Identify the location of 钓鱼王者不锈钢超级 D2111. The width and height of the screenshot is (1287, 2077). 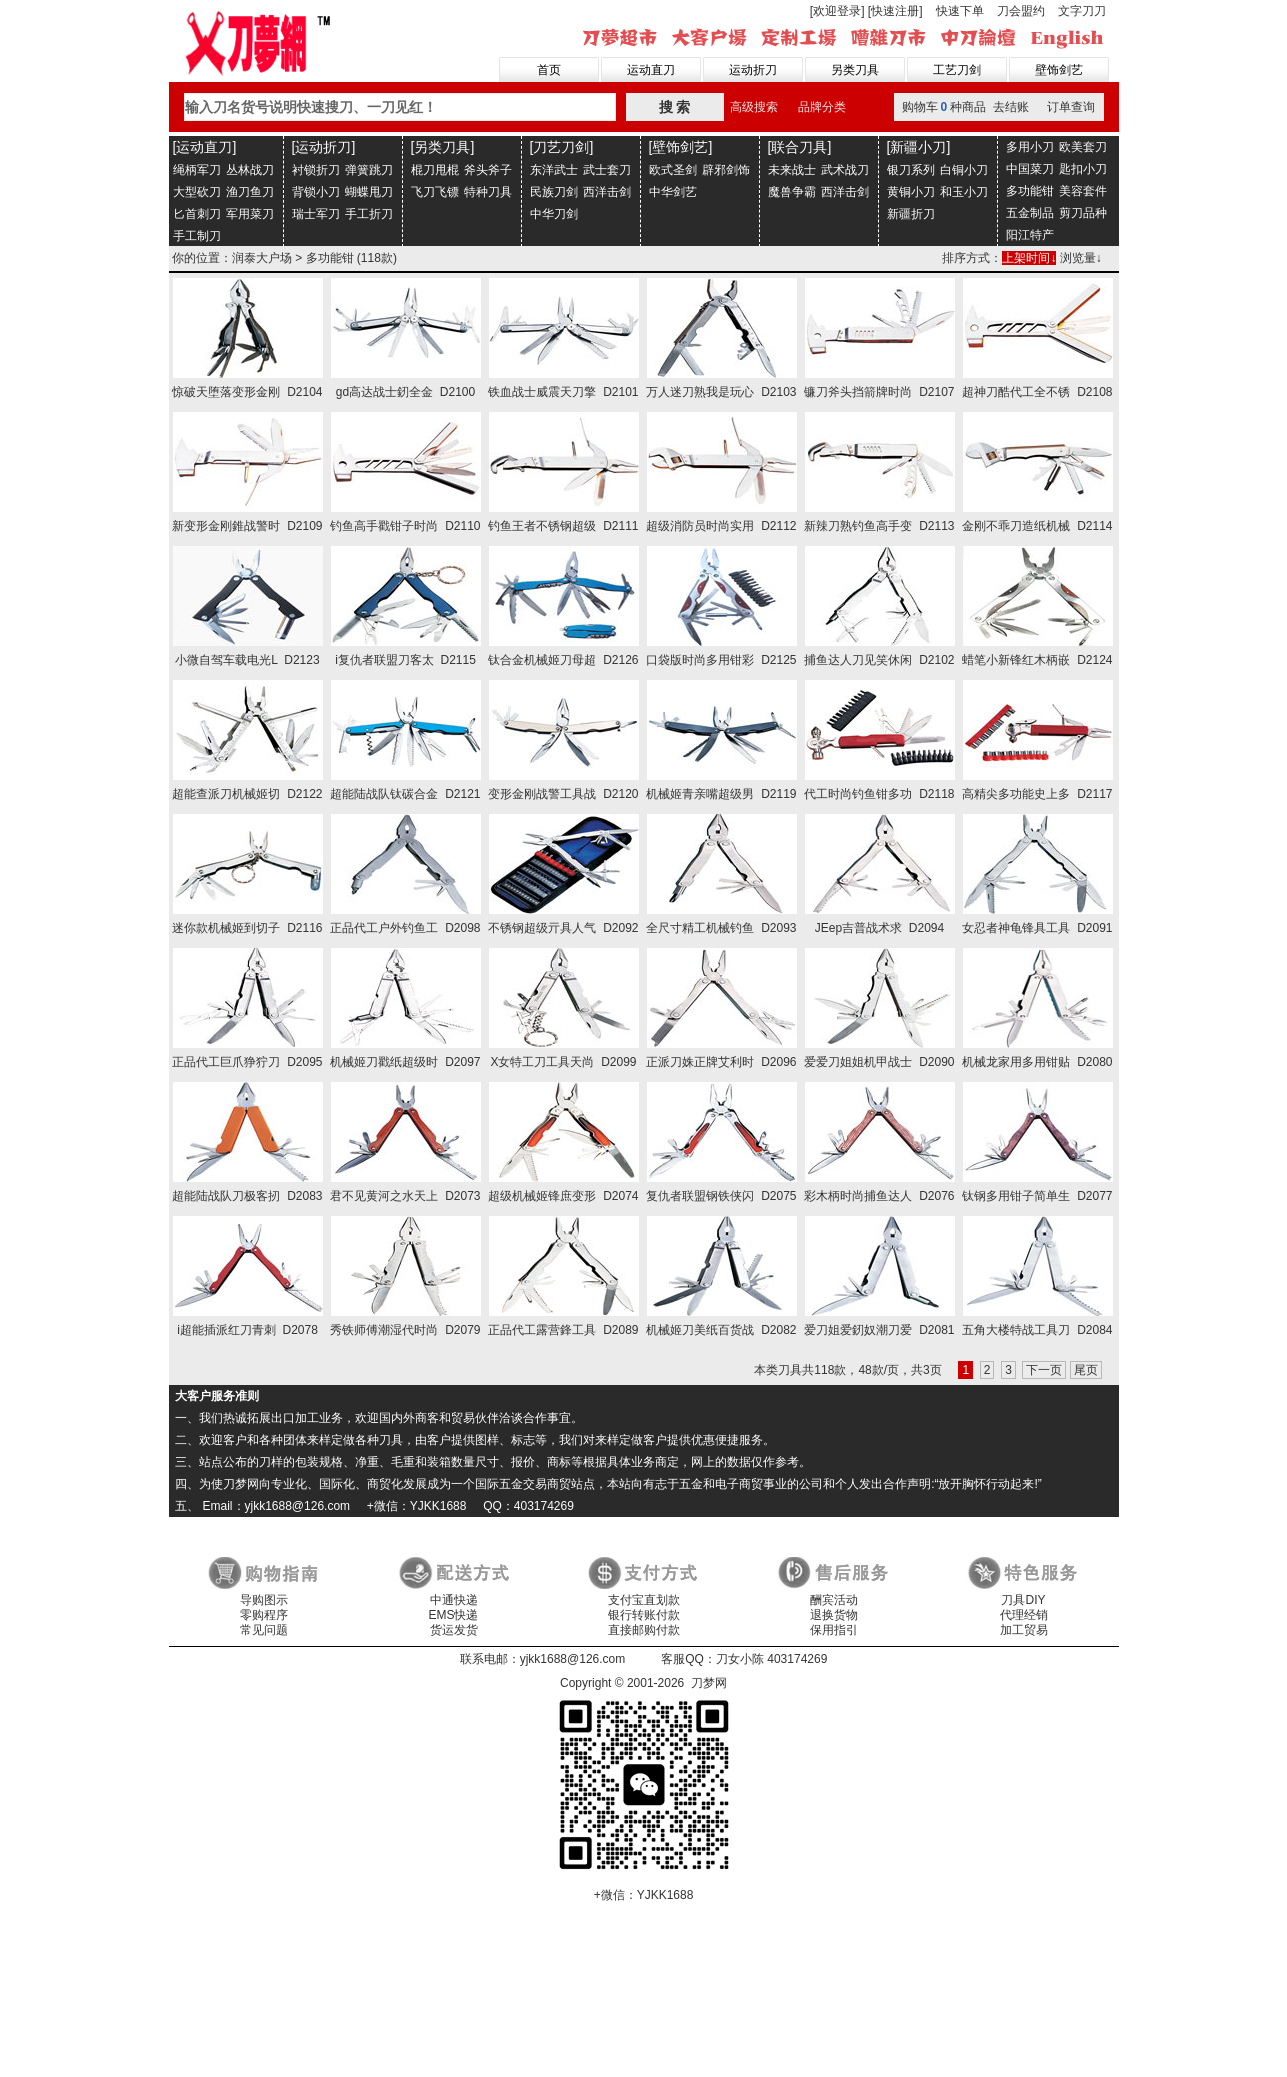
(563, 526).